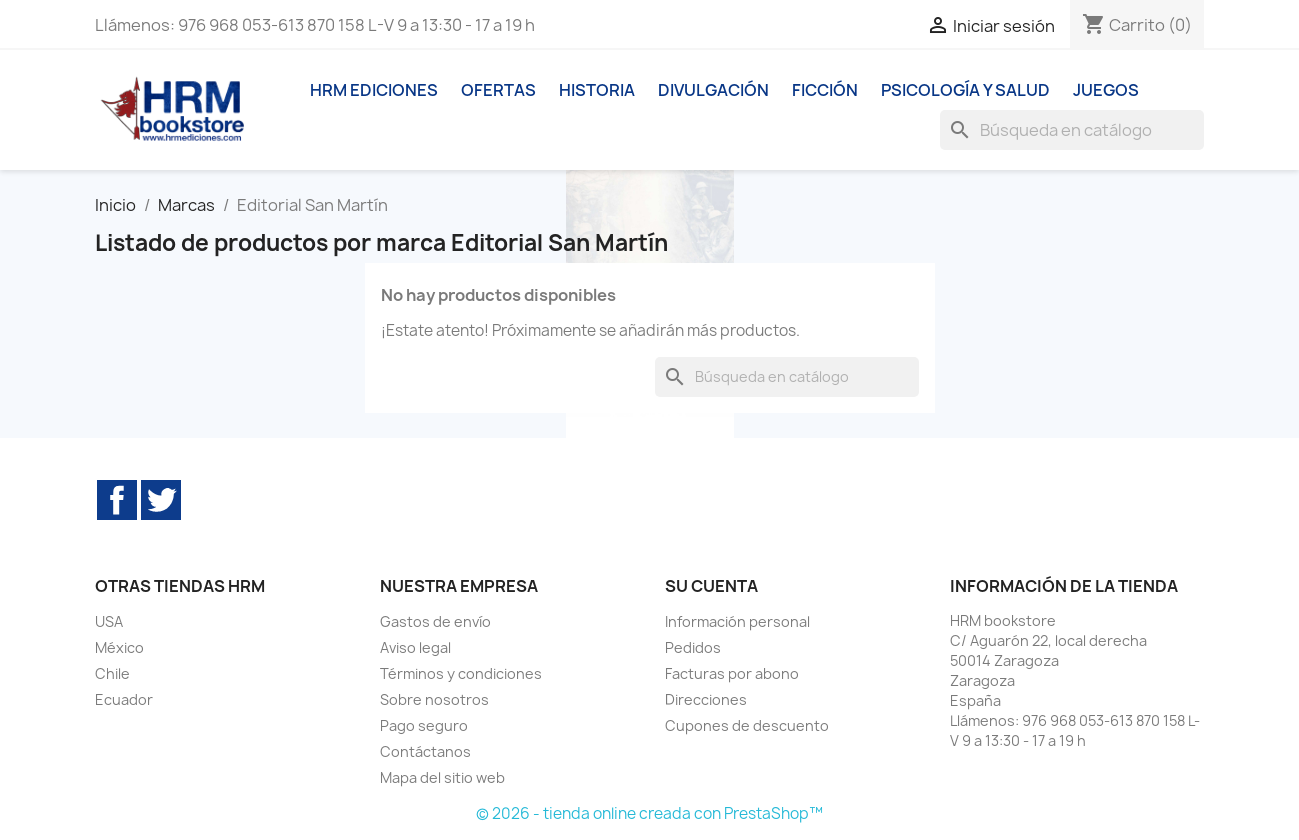 This screenshot has width=1299, height=840. I want to click on Información personal, so click(737, 621).